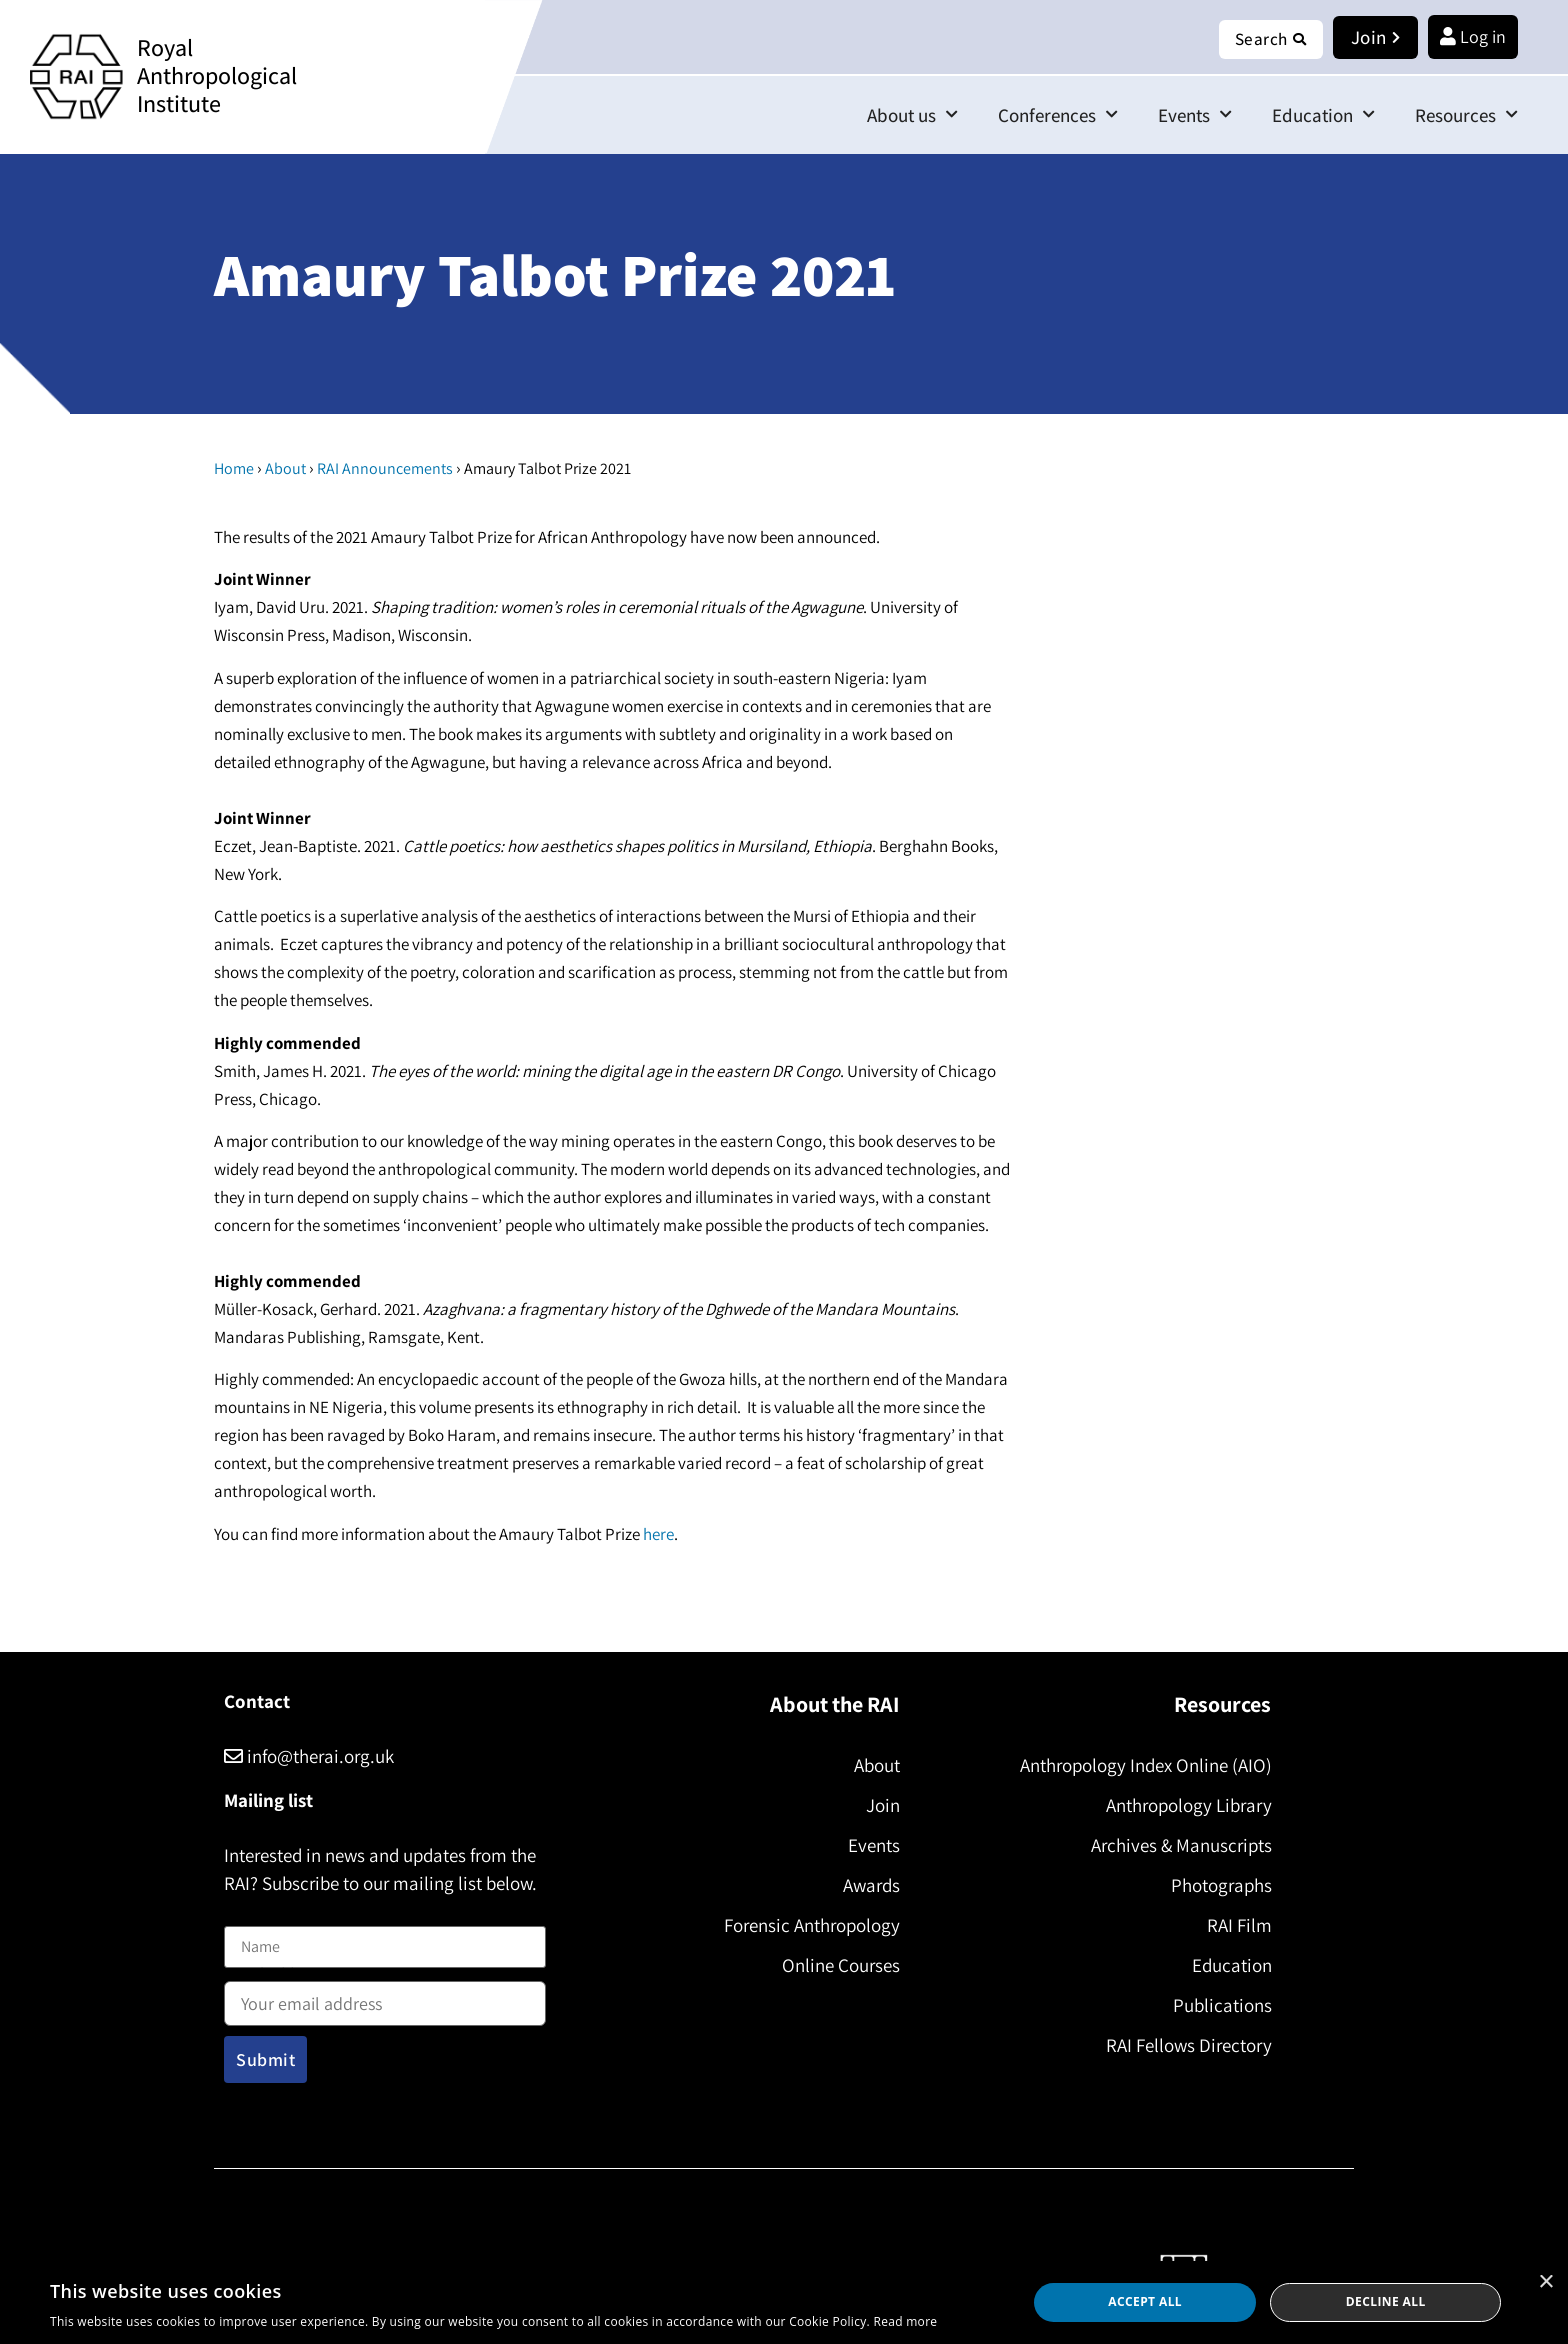 The image size is (1568, 2344). Describe the element at coordinates (234, 468) in the screenshot. I see `Home` at that location.